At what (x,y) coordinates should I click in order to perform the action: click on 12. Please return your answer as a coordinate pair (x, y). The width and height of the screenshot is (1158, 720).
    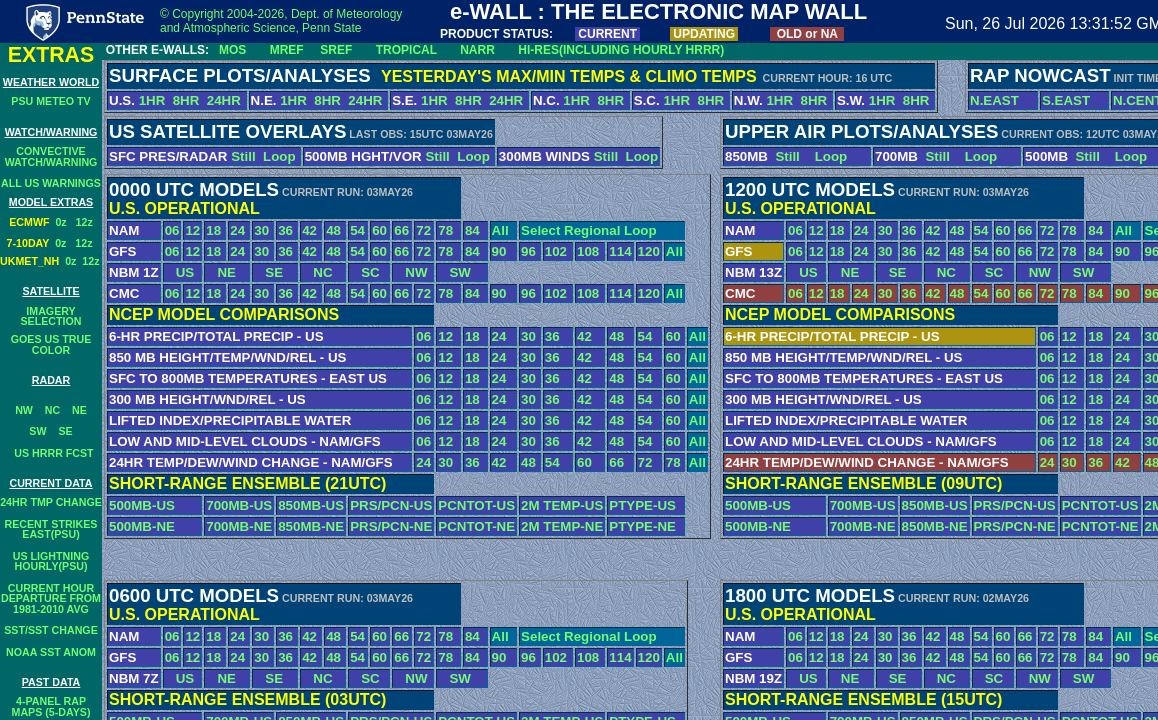
    Looking at the image, I should click on (192, 230).